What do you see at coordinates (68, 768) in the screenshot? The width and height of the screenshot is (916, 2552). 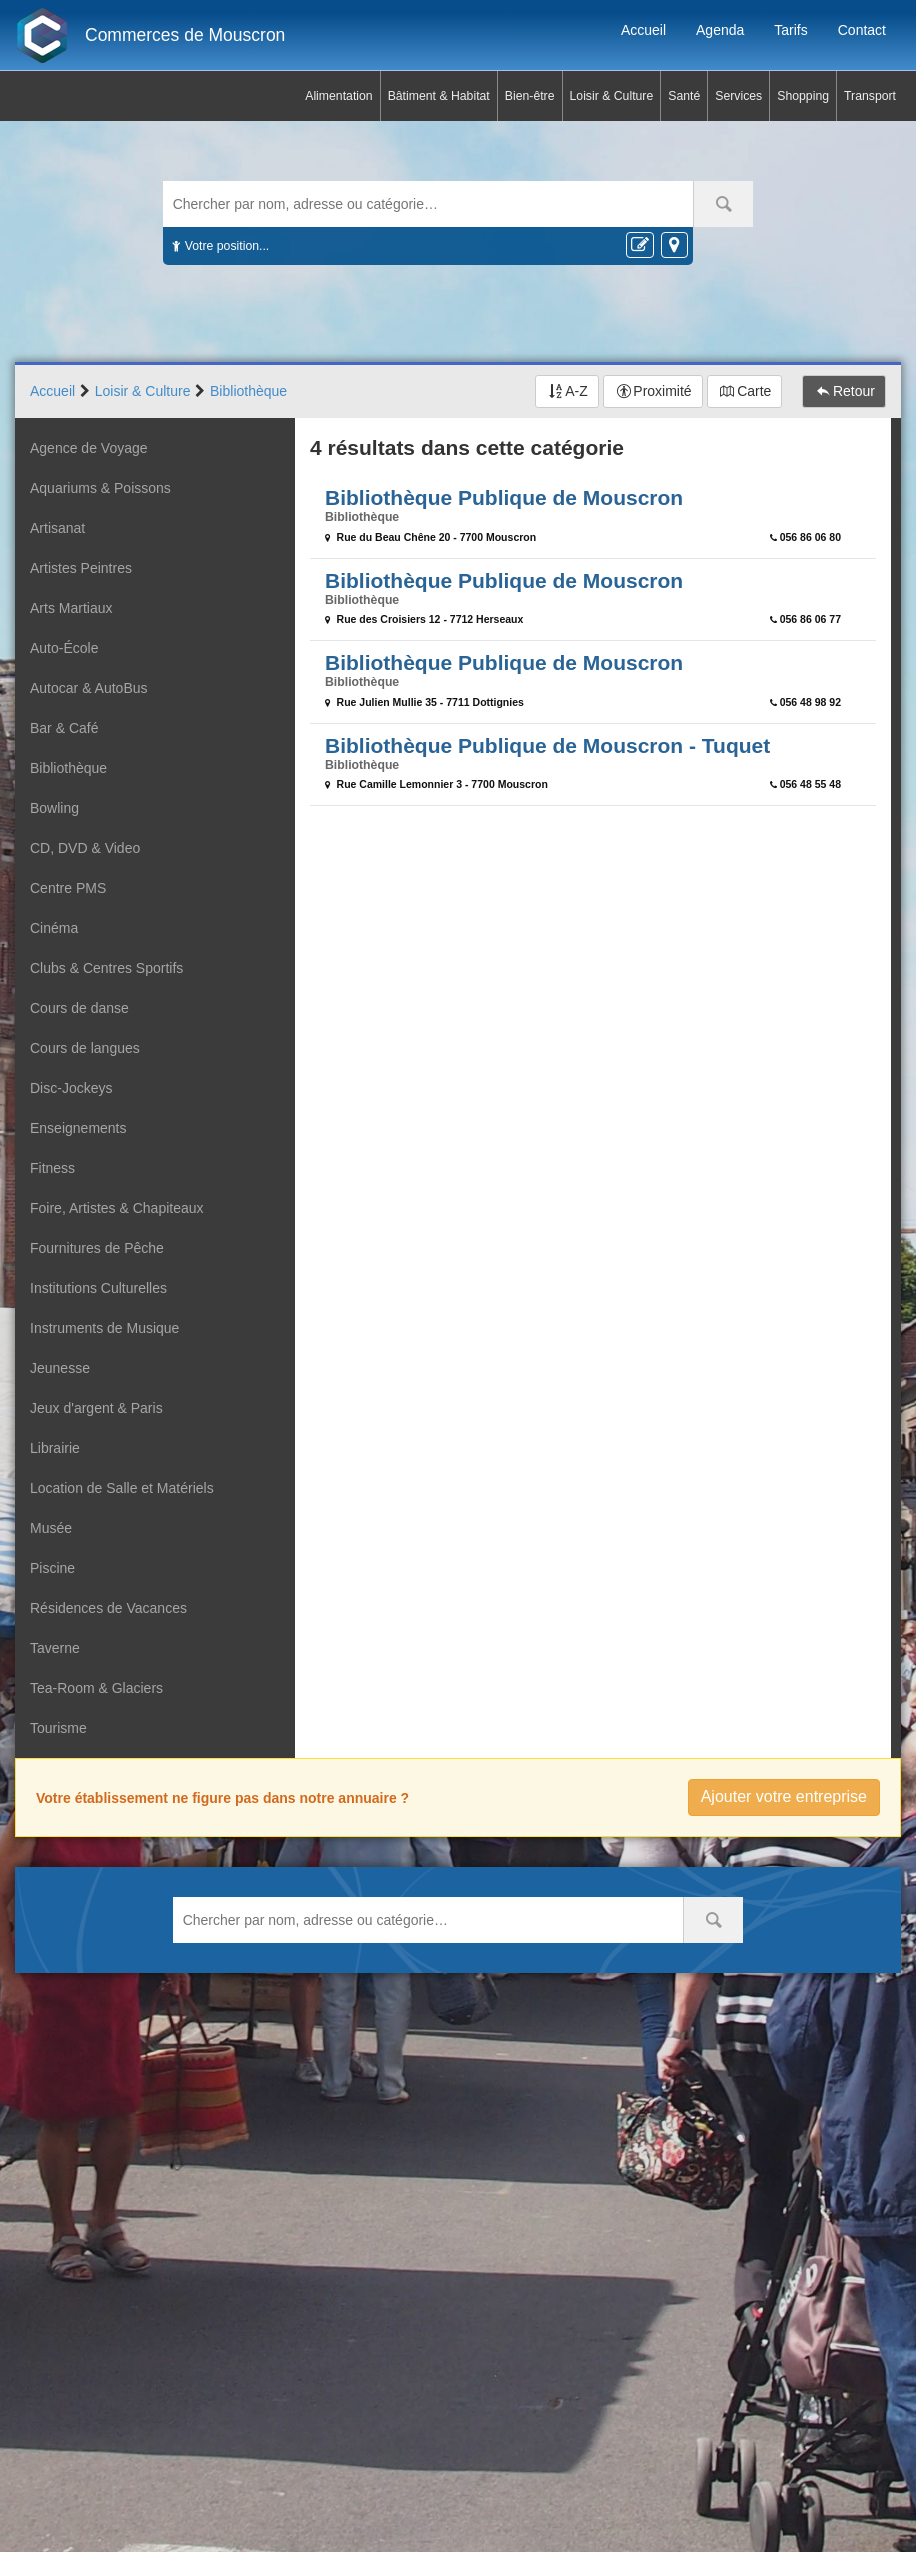 I see `Bibliothèque` at bounding box center [68, 768].